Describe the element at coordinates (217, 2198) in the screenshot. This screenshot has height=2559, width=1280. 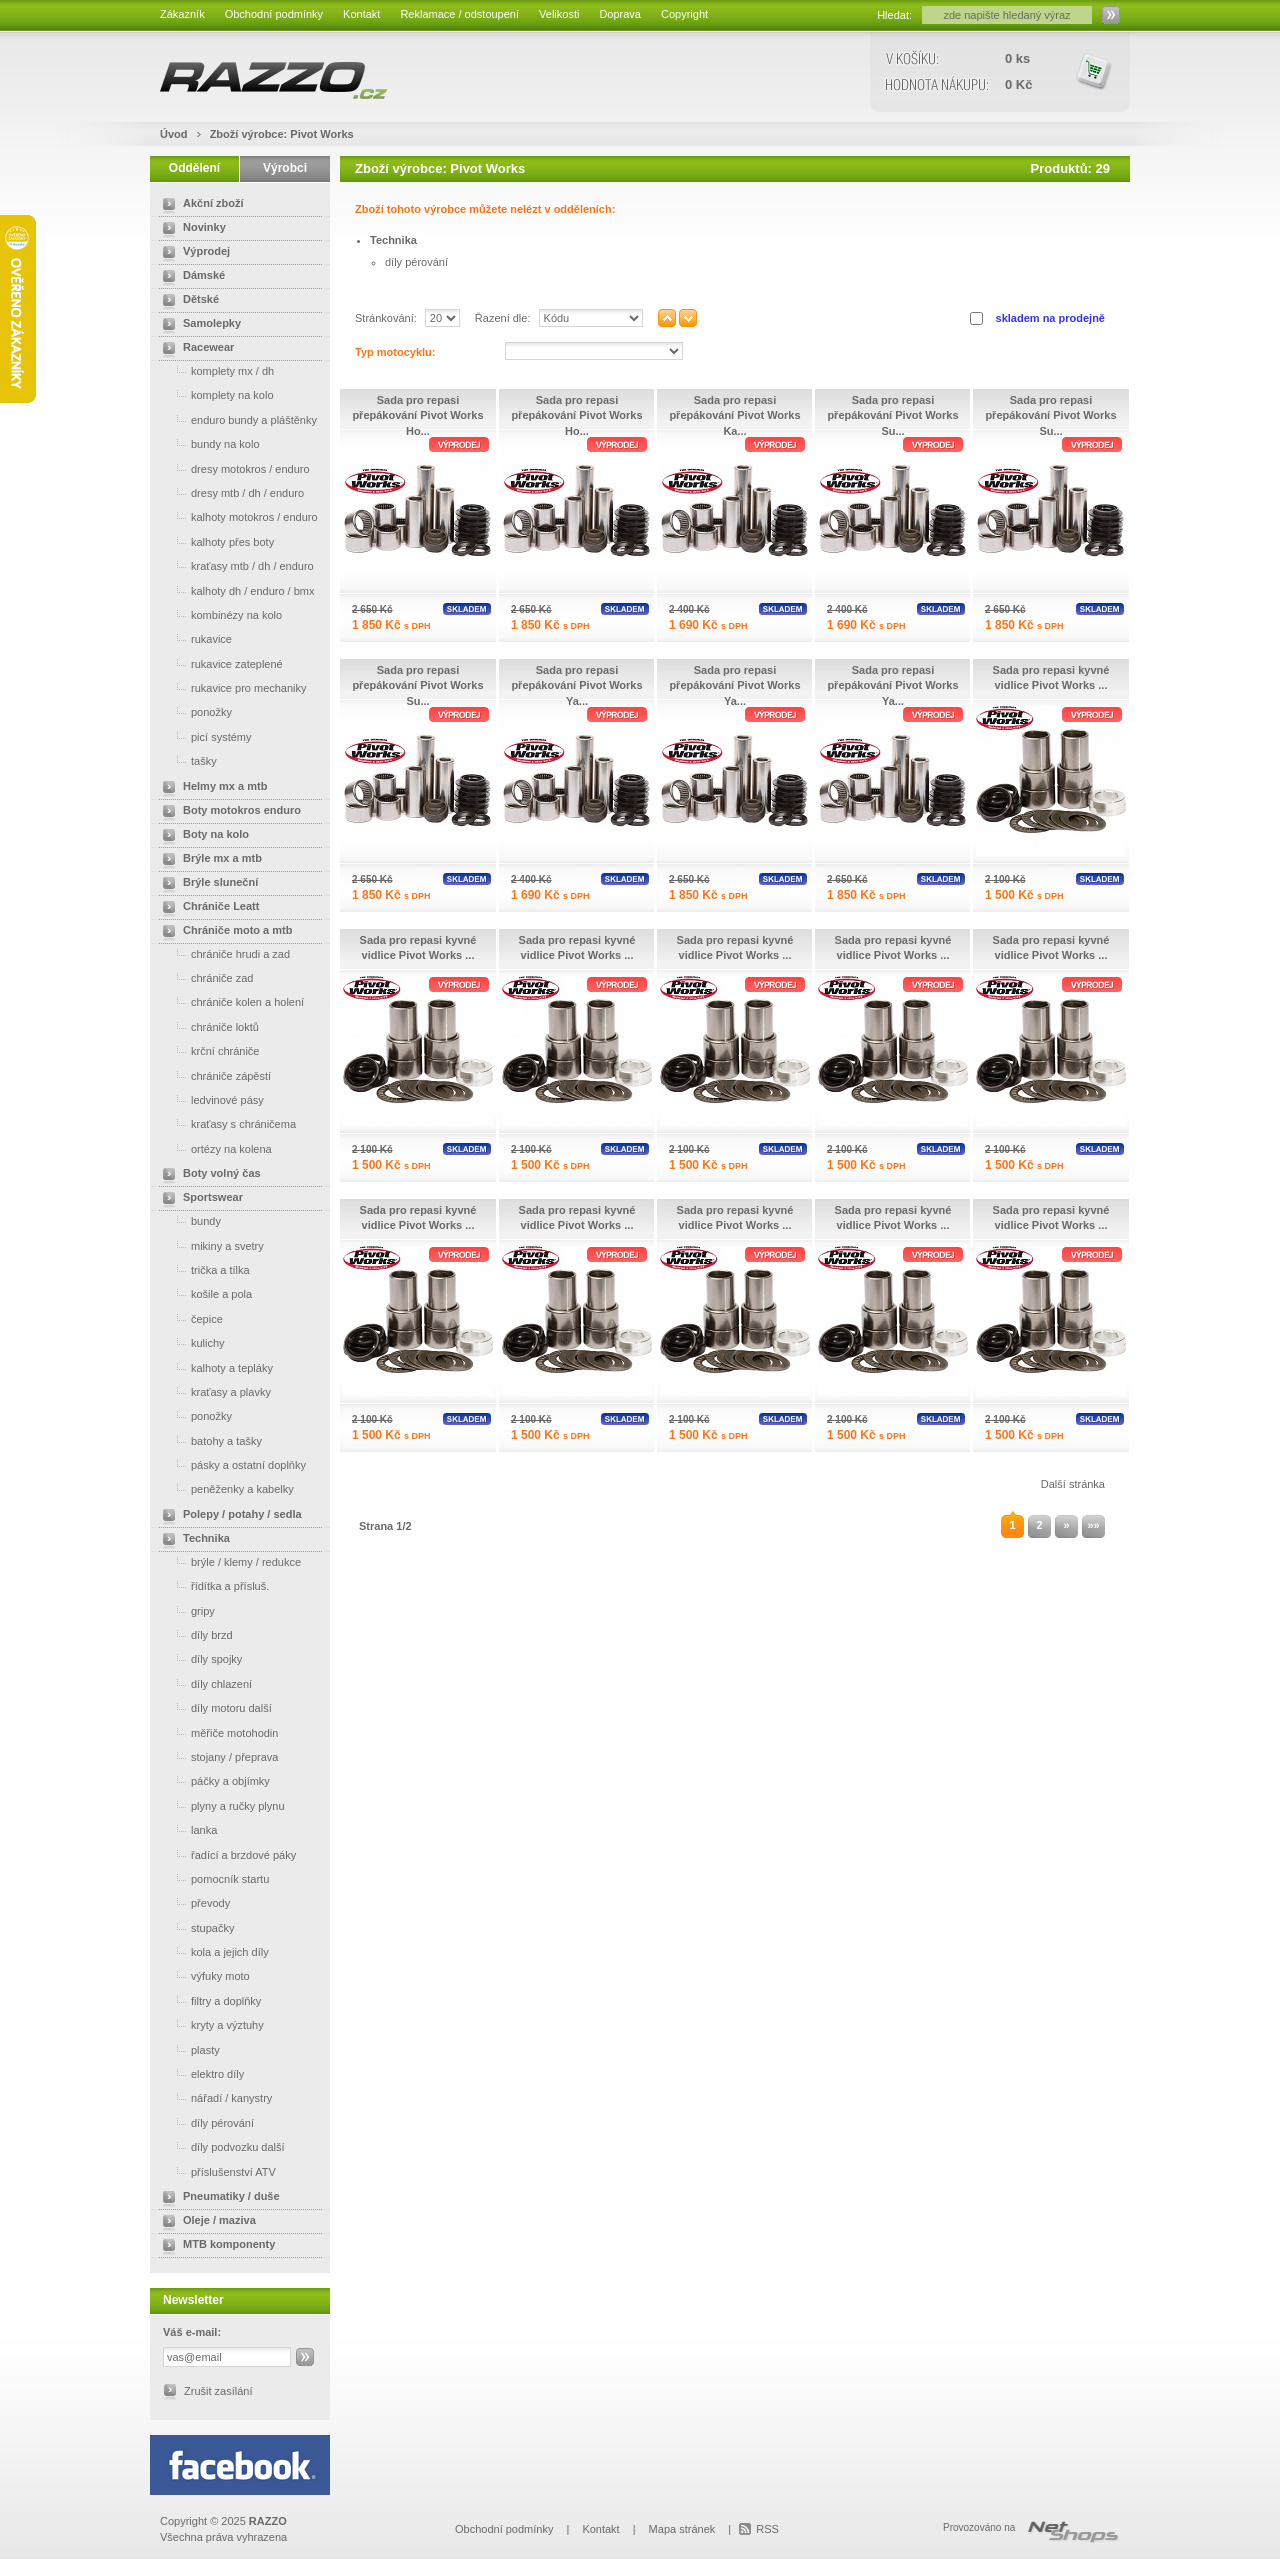
I see `Pneumatiky / duše` at that location.